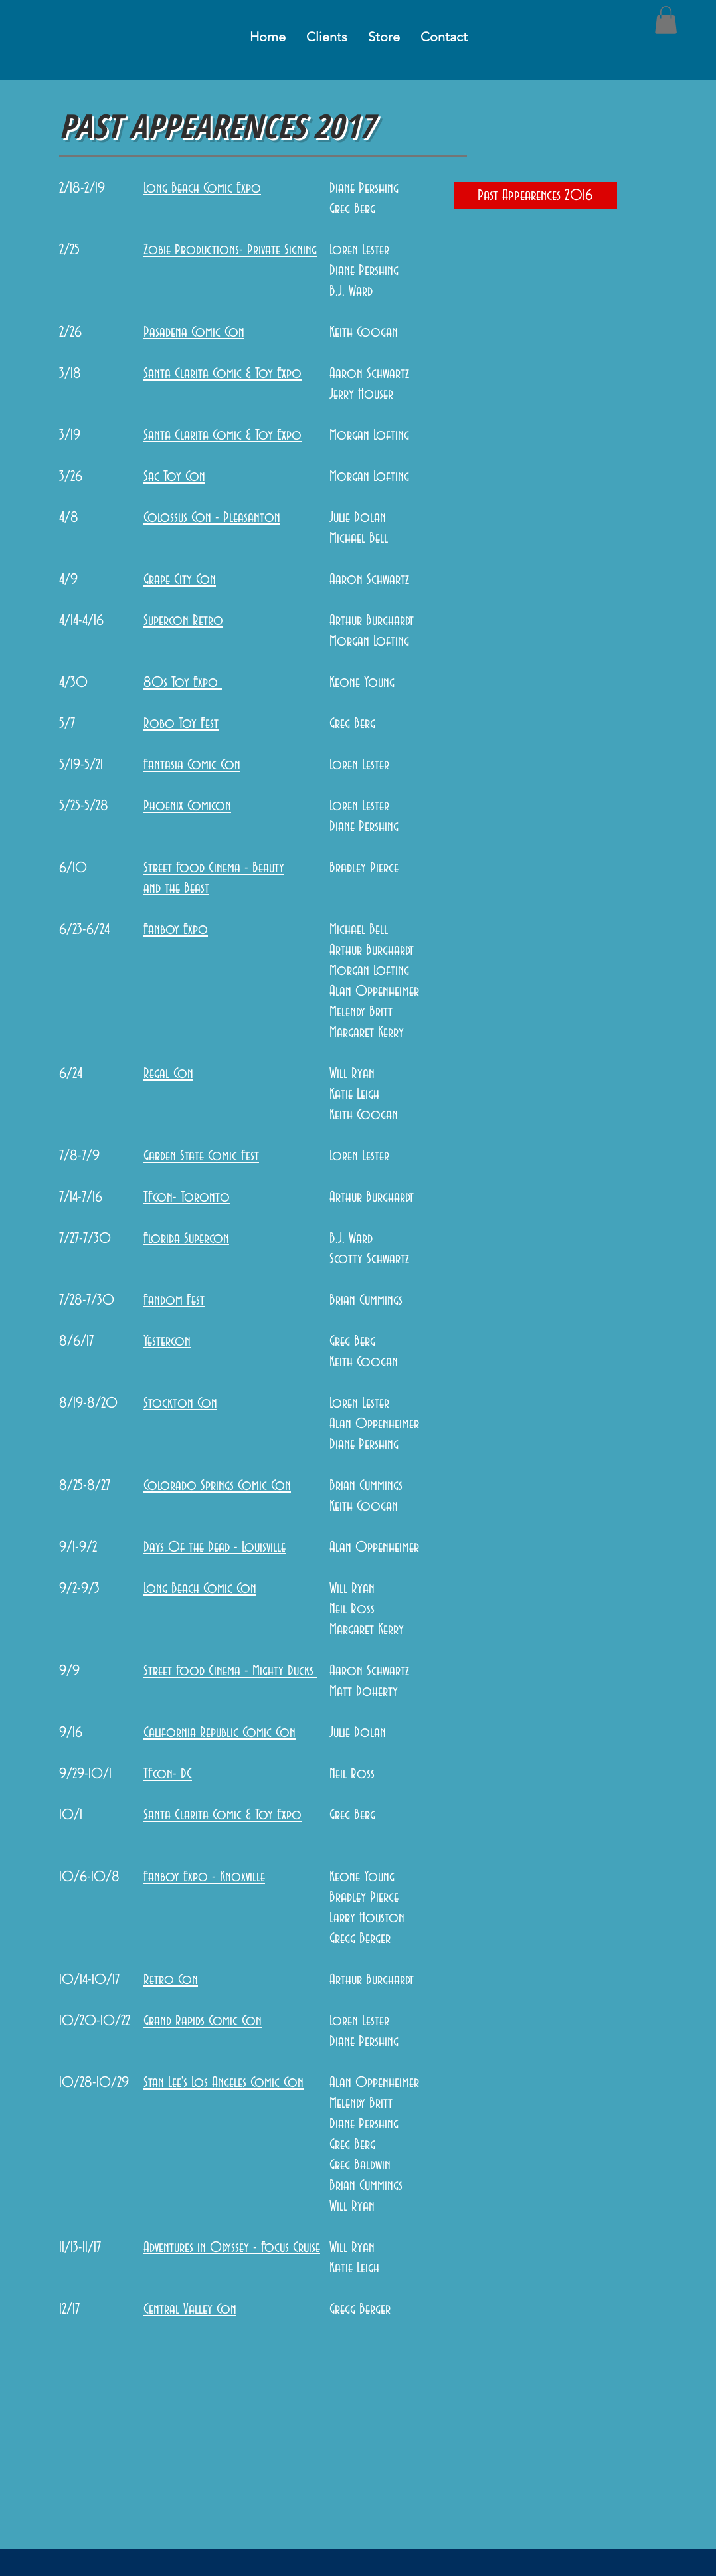 The height and width of the screenshot is (2576, 716). Describe the element at coordinates (535, 195) in the screenshot. I see `[Past Appearences 2016]` at that location.